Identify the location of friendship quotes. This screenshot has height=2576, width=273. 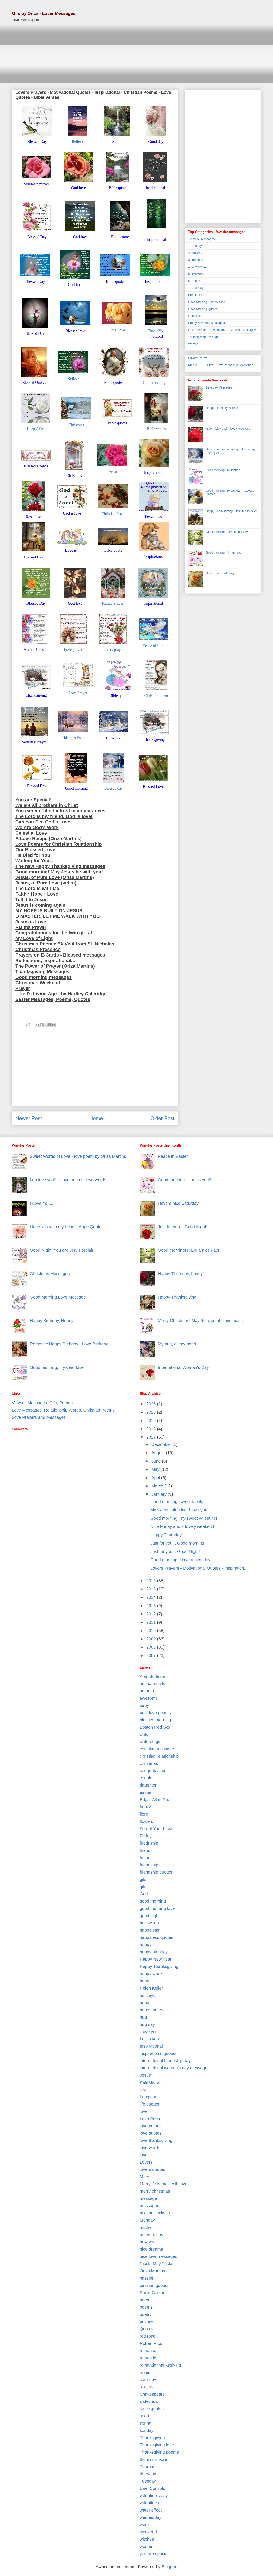
(156, 1872).